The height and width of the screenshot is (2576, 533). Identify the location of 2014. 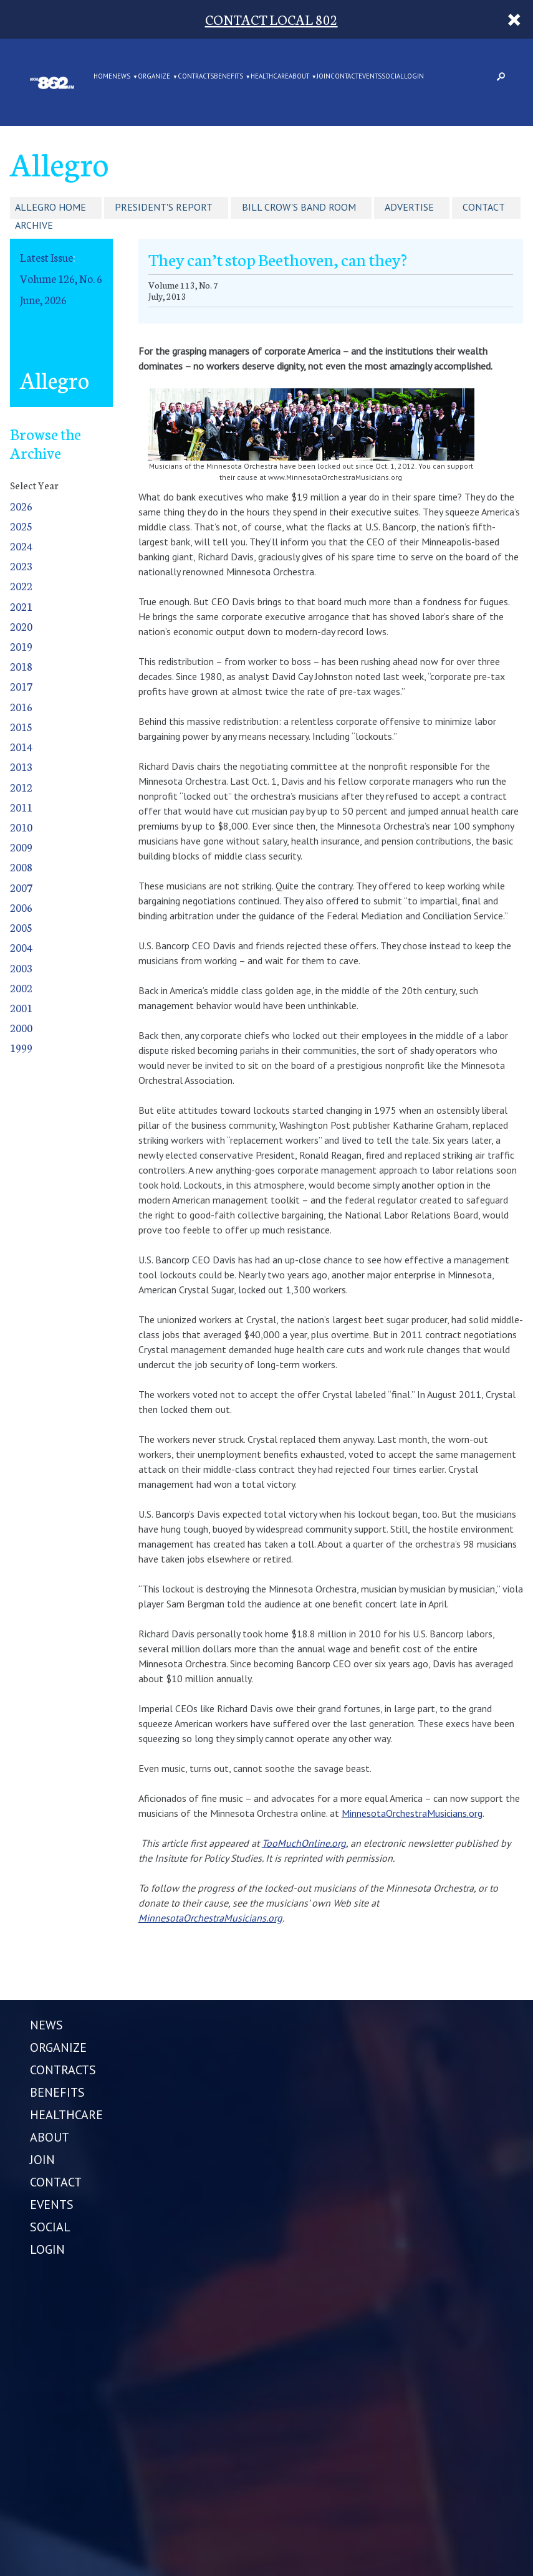
(21, 746).